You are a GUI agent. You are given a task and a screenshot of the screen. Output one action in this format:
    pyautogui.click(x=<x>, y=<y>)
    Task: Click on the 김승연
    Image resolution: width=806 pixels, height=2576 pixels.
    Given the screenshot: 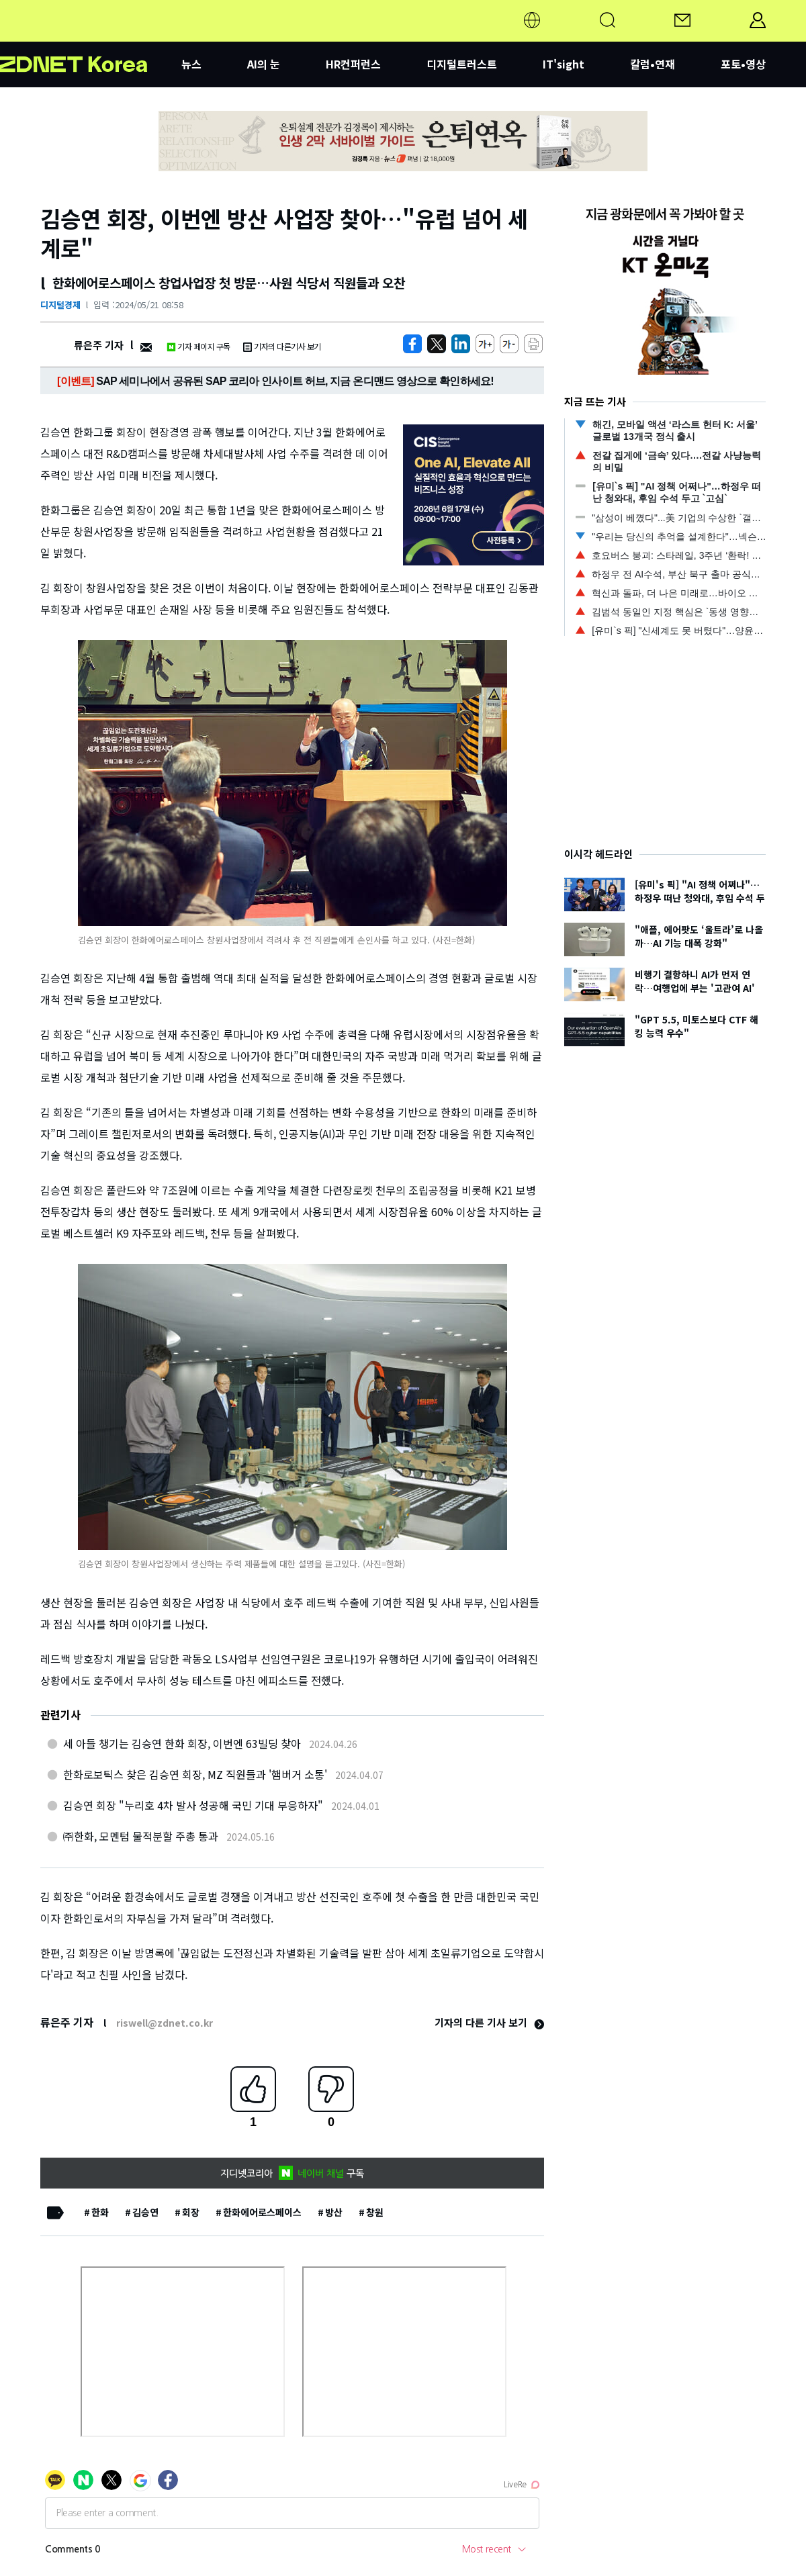 What is the action you would take?
    pyautogui.click(x=145, y=2212)
    